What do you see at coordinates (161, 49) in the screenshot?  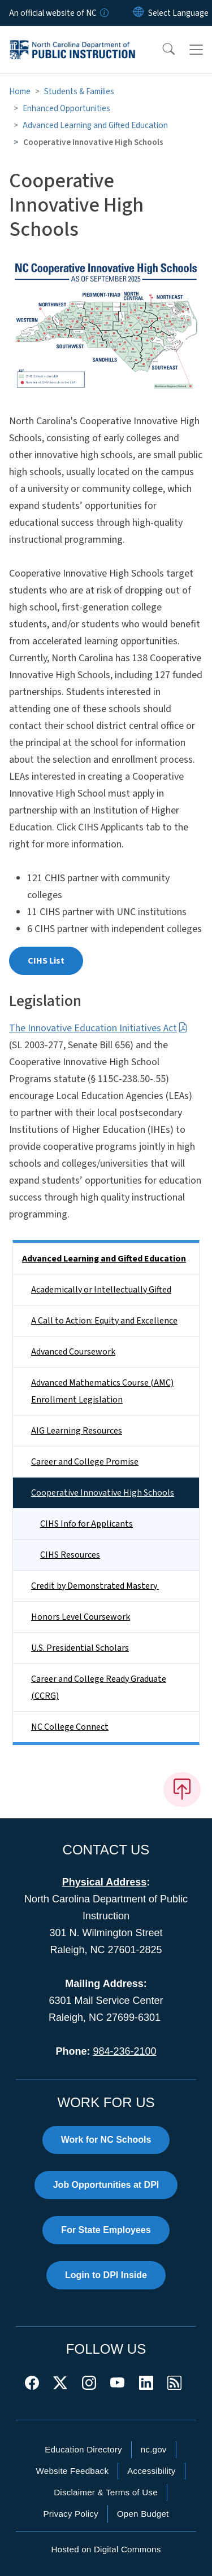 I see `[button]` at bounding box center [161, 49].